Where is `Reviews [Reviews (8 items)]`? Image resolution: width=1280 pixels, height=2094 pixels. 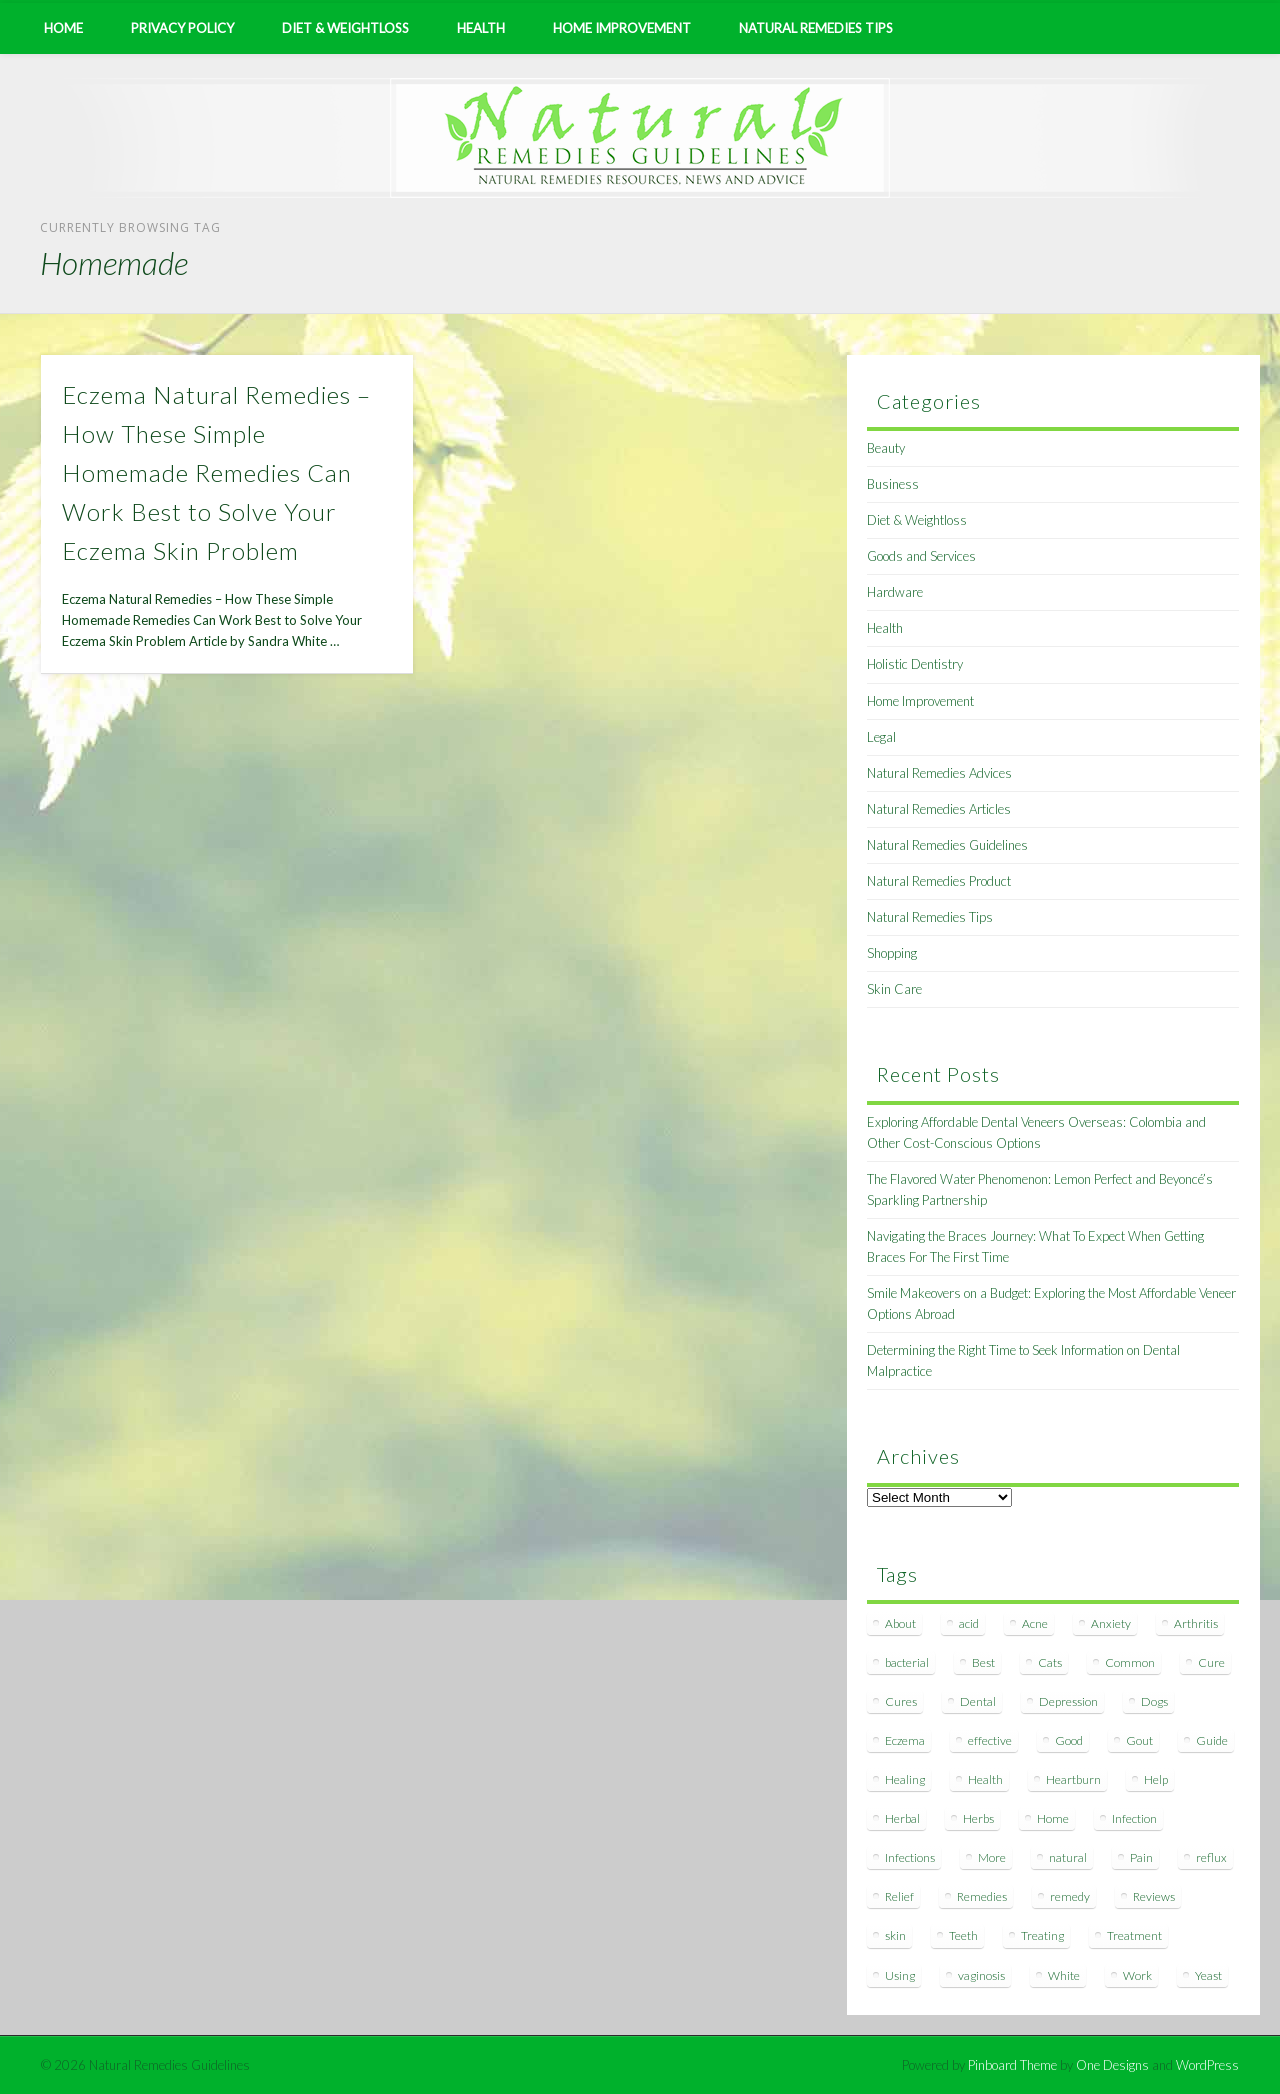
Reviews [Reviews (8 items)] is located at coordinates (1154, 1896).